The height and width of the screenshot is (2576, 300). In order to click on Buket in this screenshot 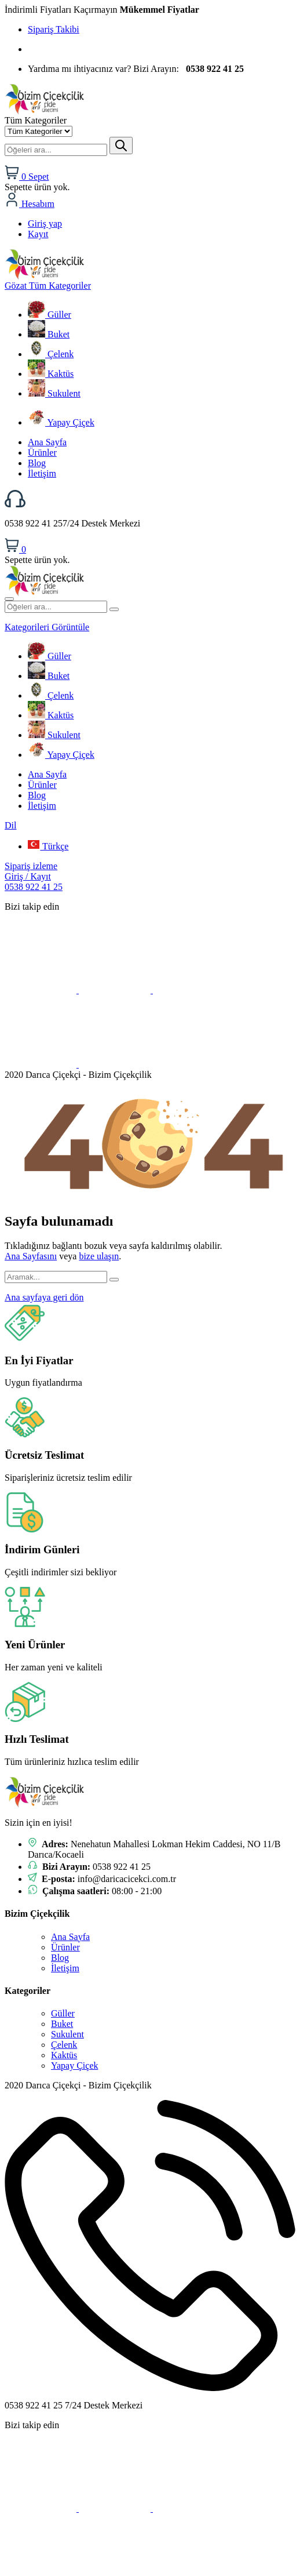, I will do `click(48, 334)`.